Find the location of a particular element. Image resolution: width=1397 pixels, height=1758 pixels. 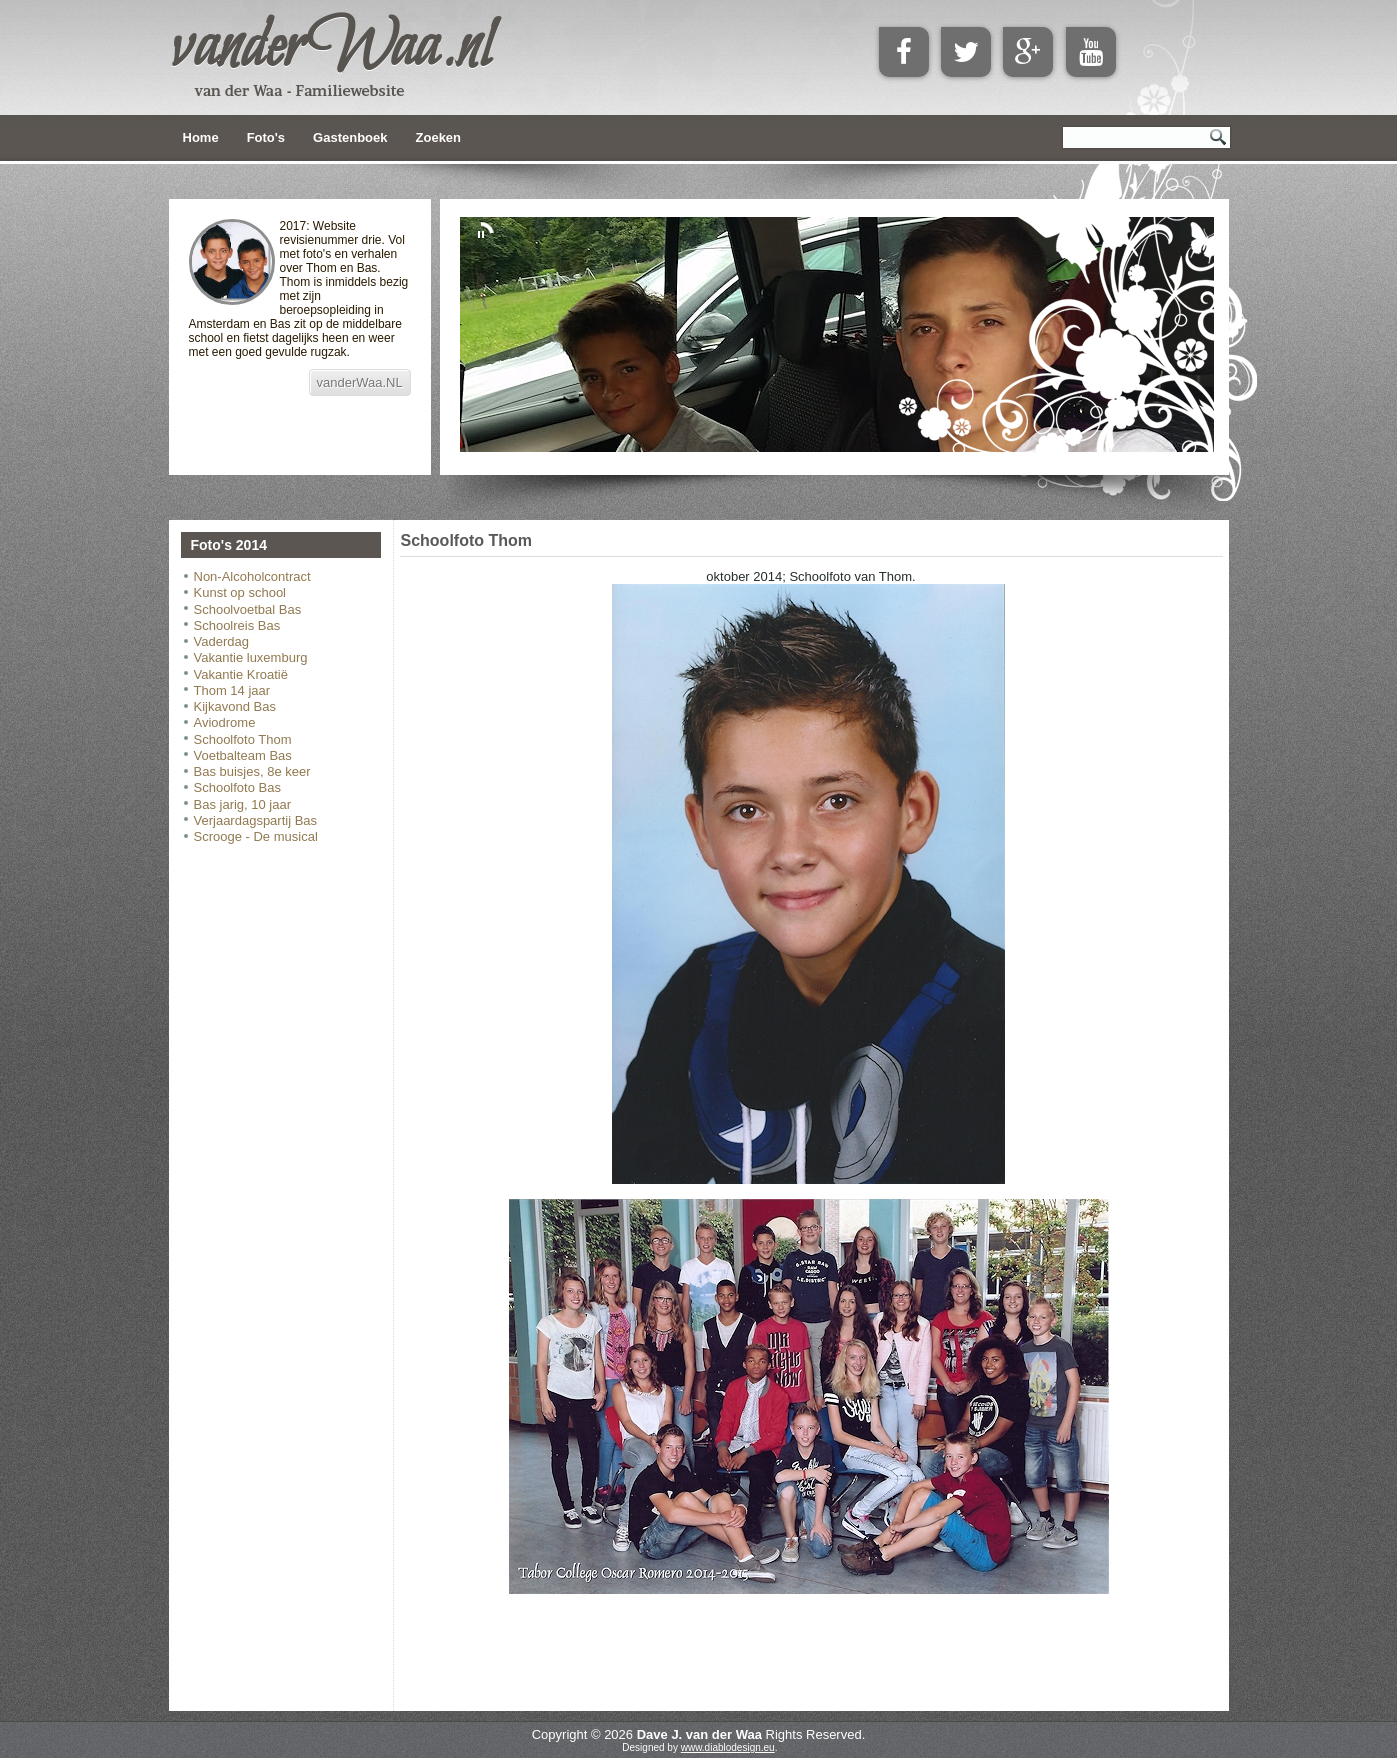

vanderWaa.NL is located at coordinates (360, 382).